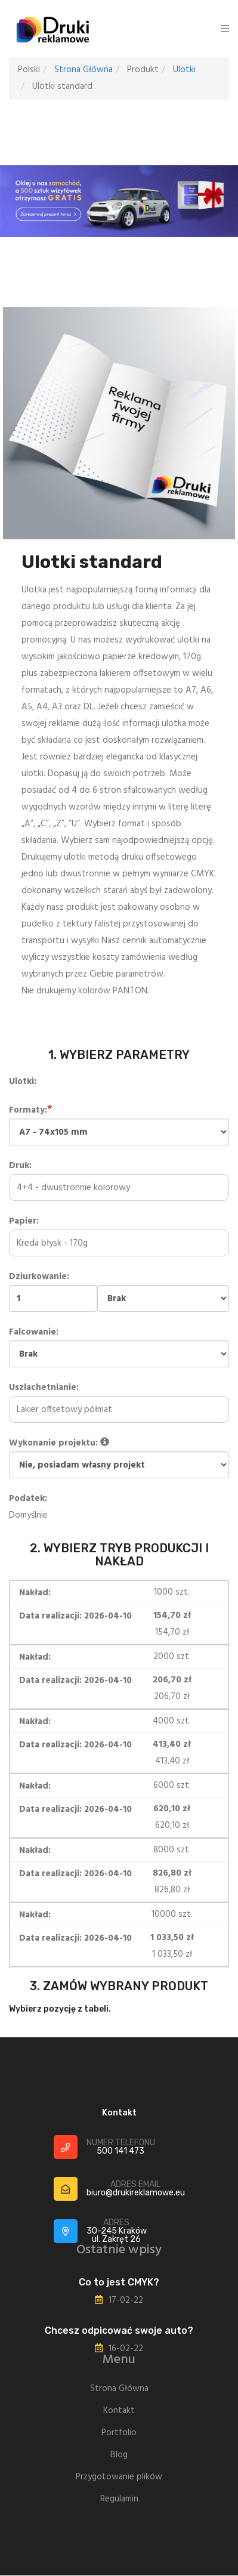 The height and width of the screenshot is (2576, 238). What do you see at coordinates (119, 2455) in the screenshot?
I see `Blog` at bounding box center [119, 2455].